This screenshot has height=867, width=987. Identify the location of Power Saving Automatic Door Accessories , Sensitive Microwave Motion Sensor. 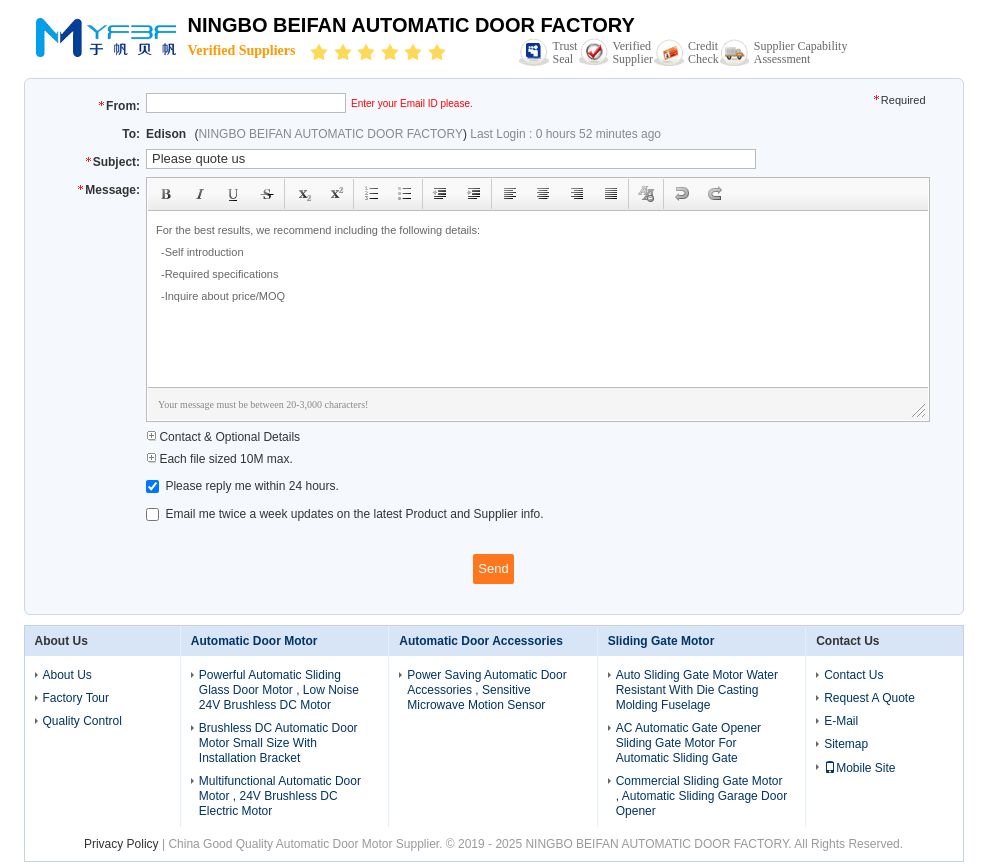
(486, 690).